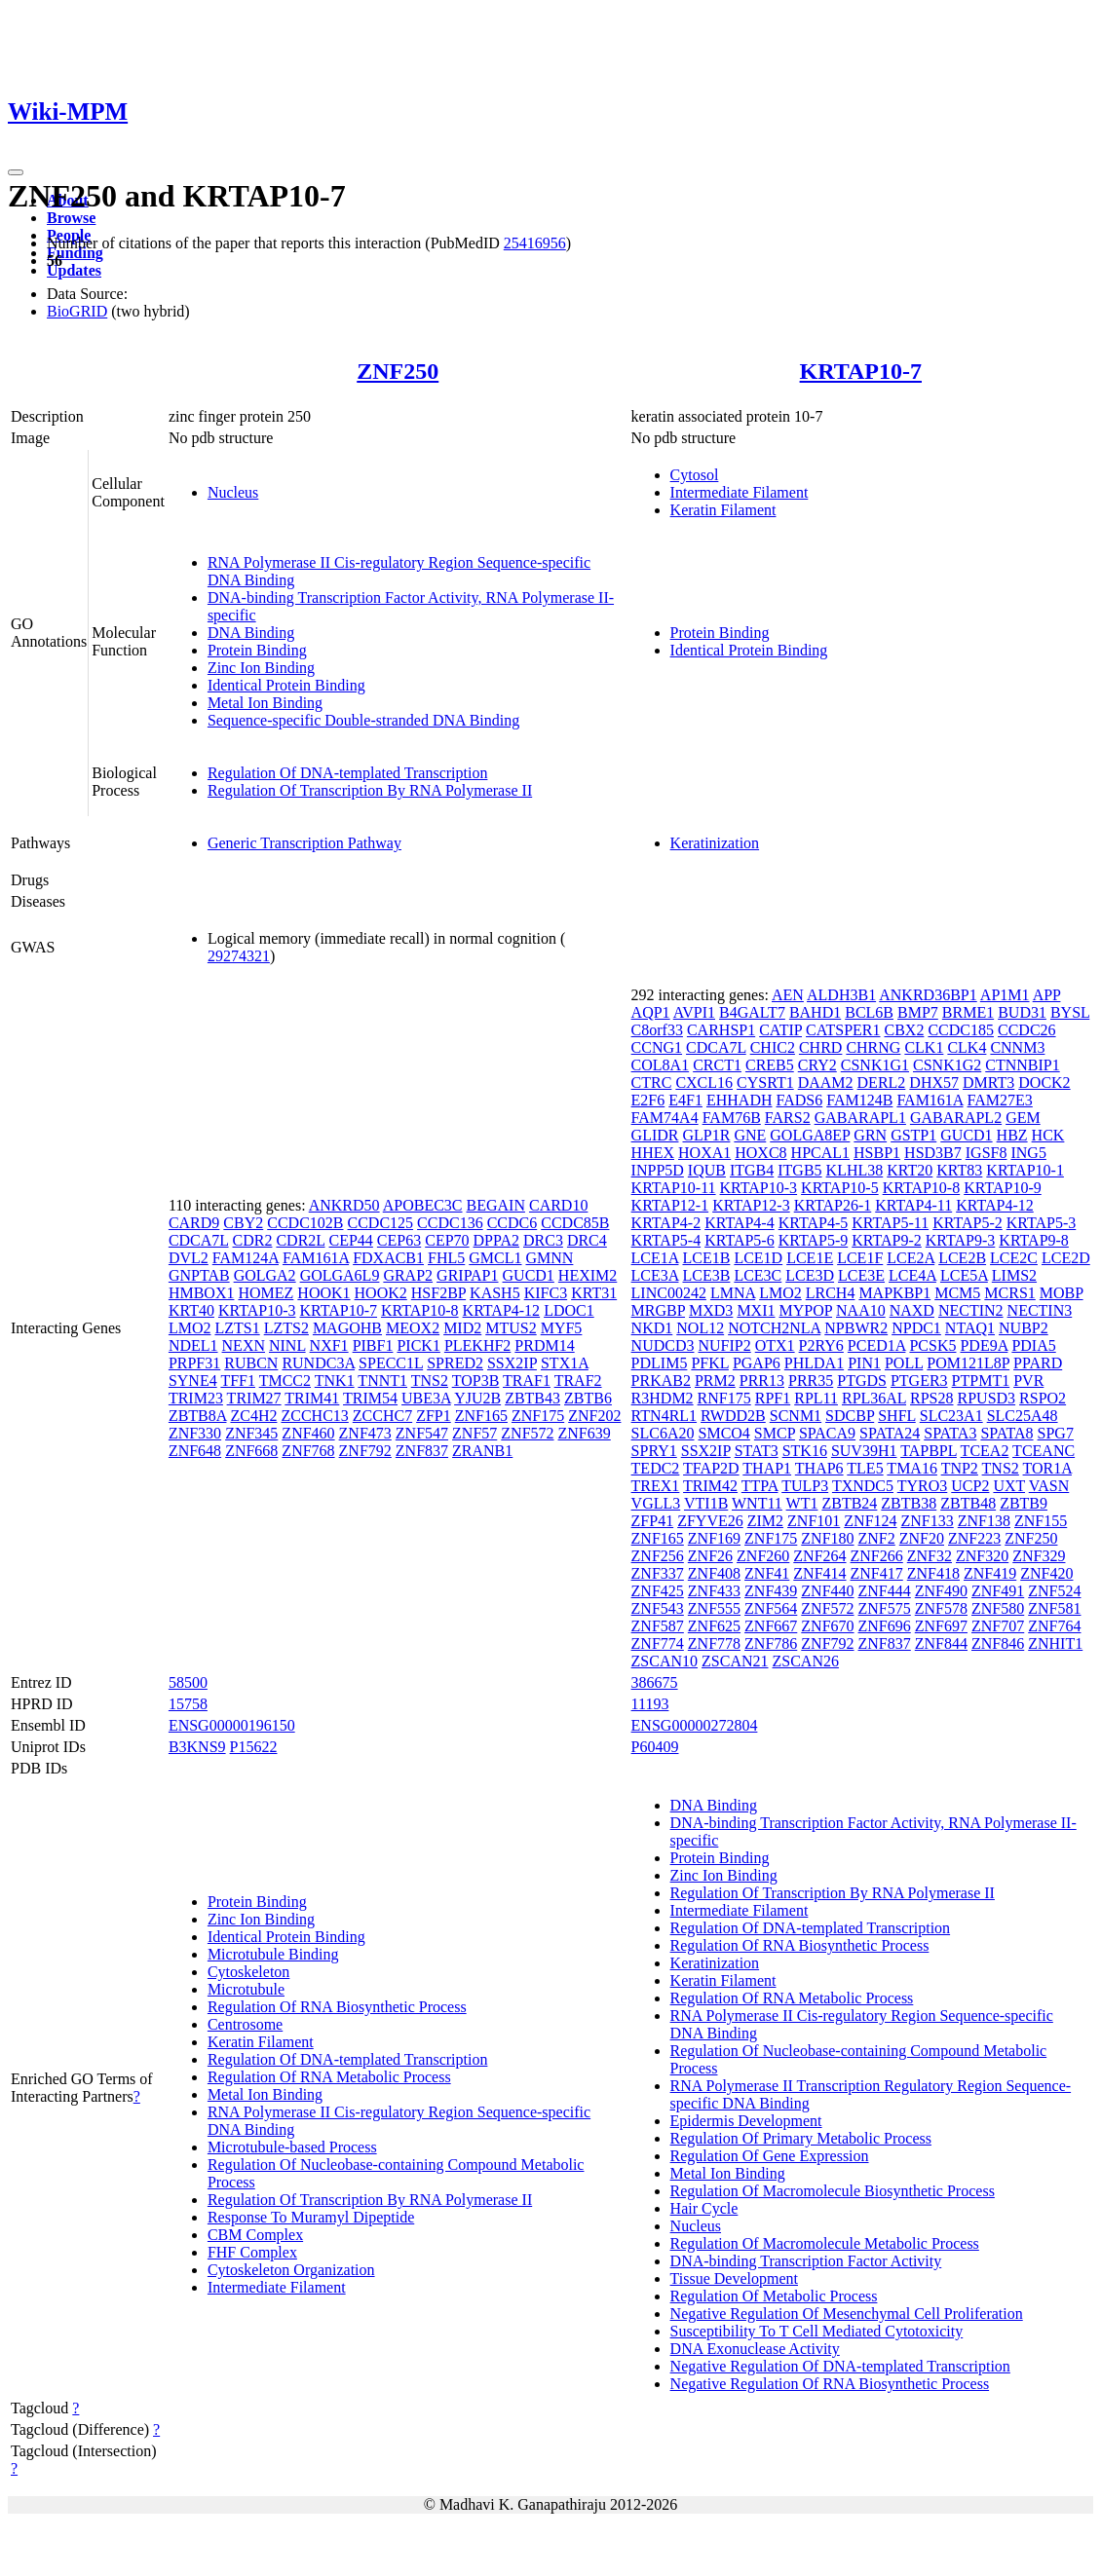  Describe the element at coordinates (287, 1345) in the screenshot. I see `NINL` at that location.